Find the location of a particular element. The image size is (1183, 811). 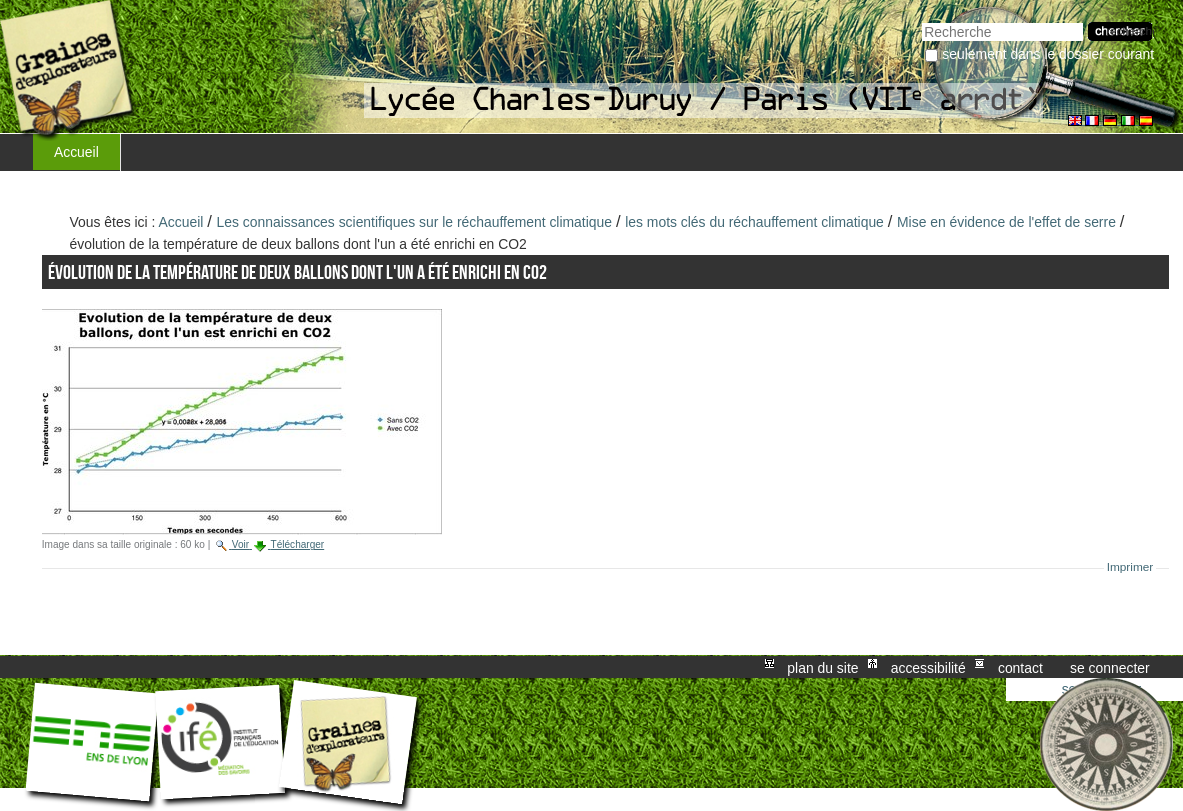

Accueil is located at coordinates (76, 152).